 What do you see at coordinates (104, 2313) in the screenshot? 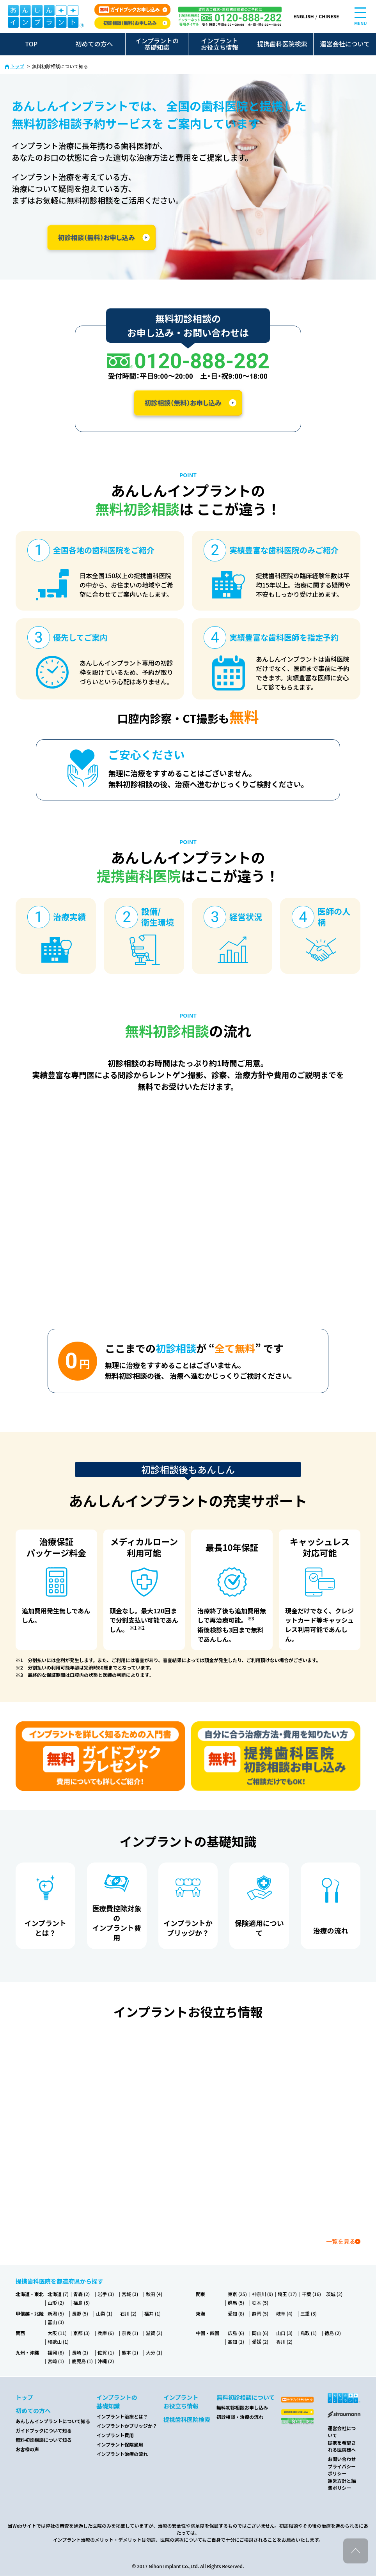
I see `山梨` at bounding box center [104, 2313].